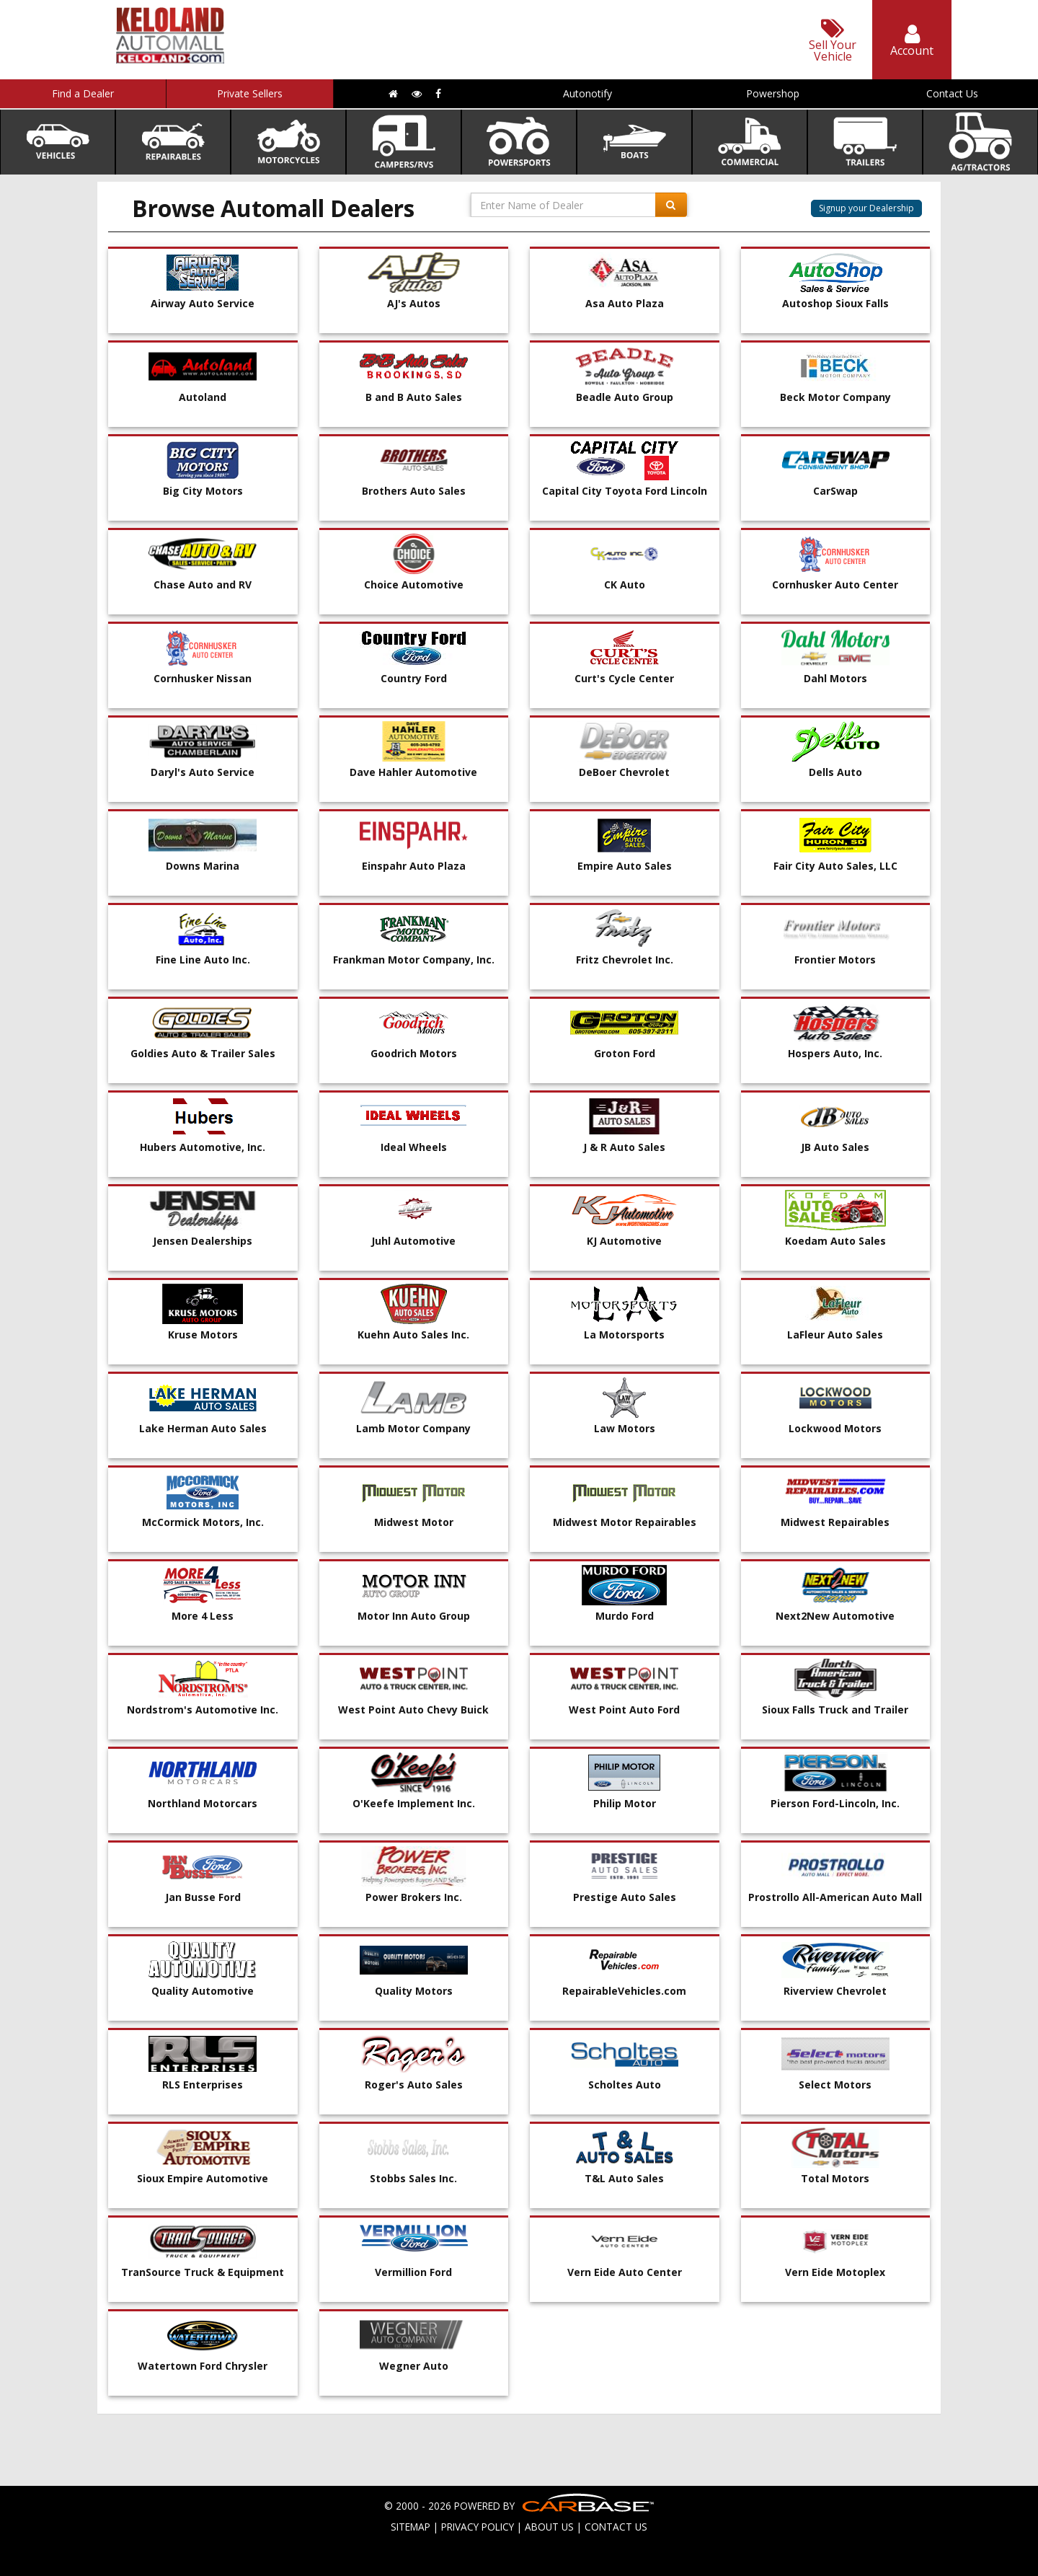  What do you see at coordinates (413, 772) in the screenshot?
I see `Dave Hahler Automotive` at bounding box center [413, 772].